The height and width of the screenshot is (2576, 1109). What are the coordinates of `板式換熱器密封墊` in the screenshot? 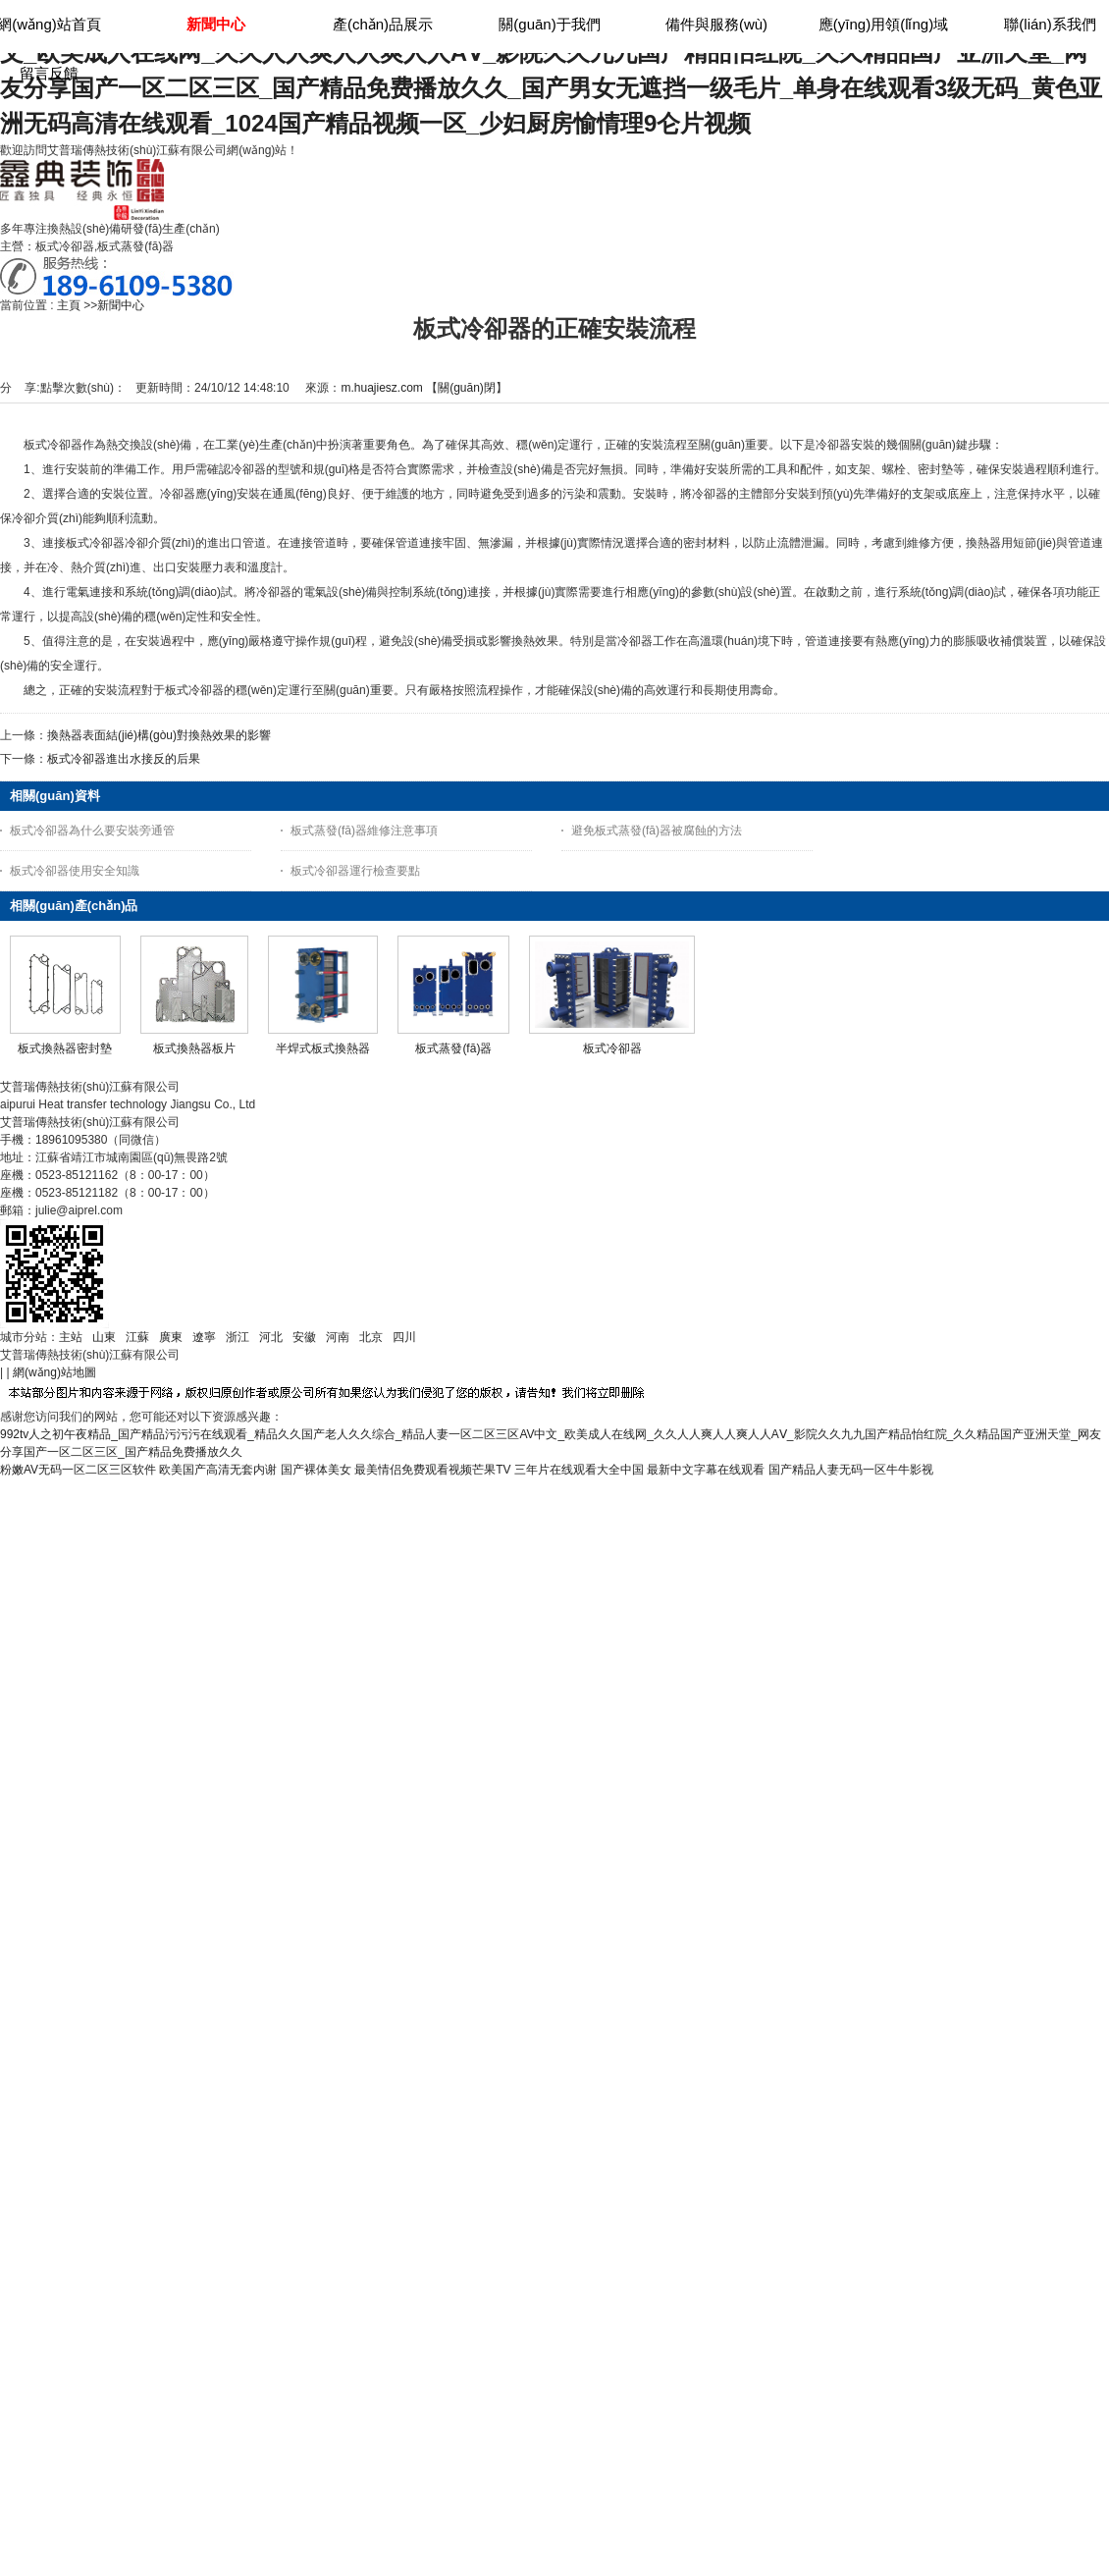 It's located at (65, 1048).